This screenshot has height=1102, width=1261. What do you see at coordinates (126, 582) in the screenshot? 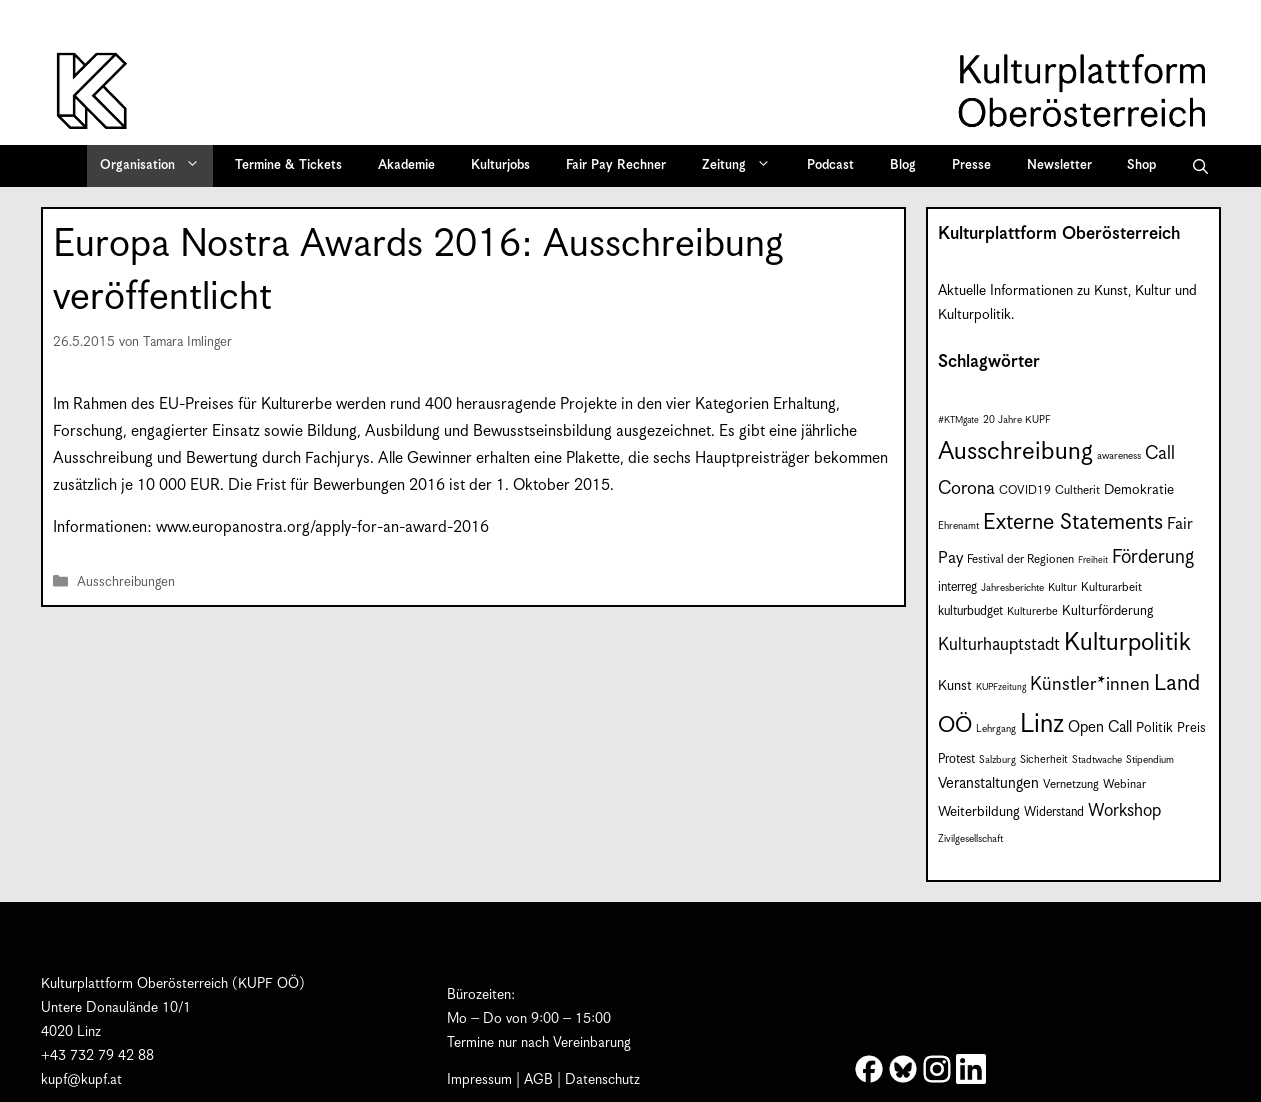
I see `Ausschreibungen` at bounding box center [126, 582].